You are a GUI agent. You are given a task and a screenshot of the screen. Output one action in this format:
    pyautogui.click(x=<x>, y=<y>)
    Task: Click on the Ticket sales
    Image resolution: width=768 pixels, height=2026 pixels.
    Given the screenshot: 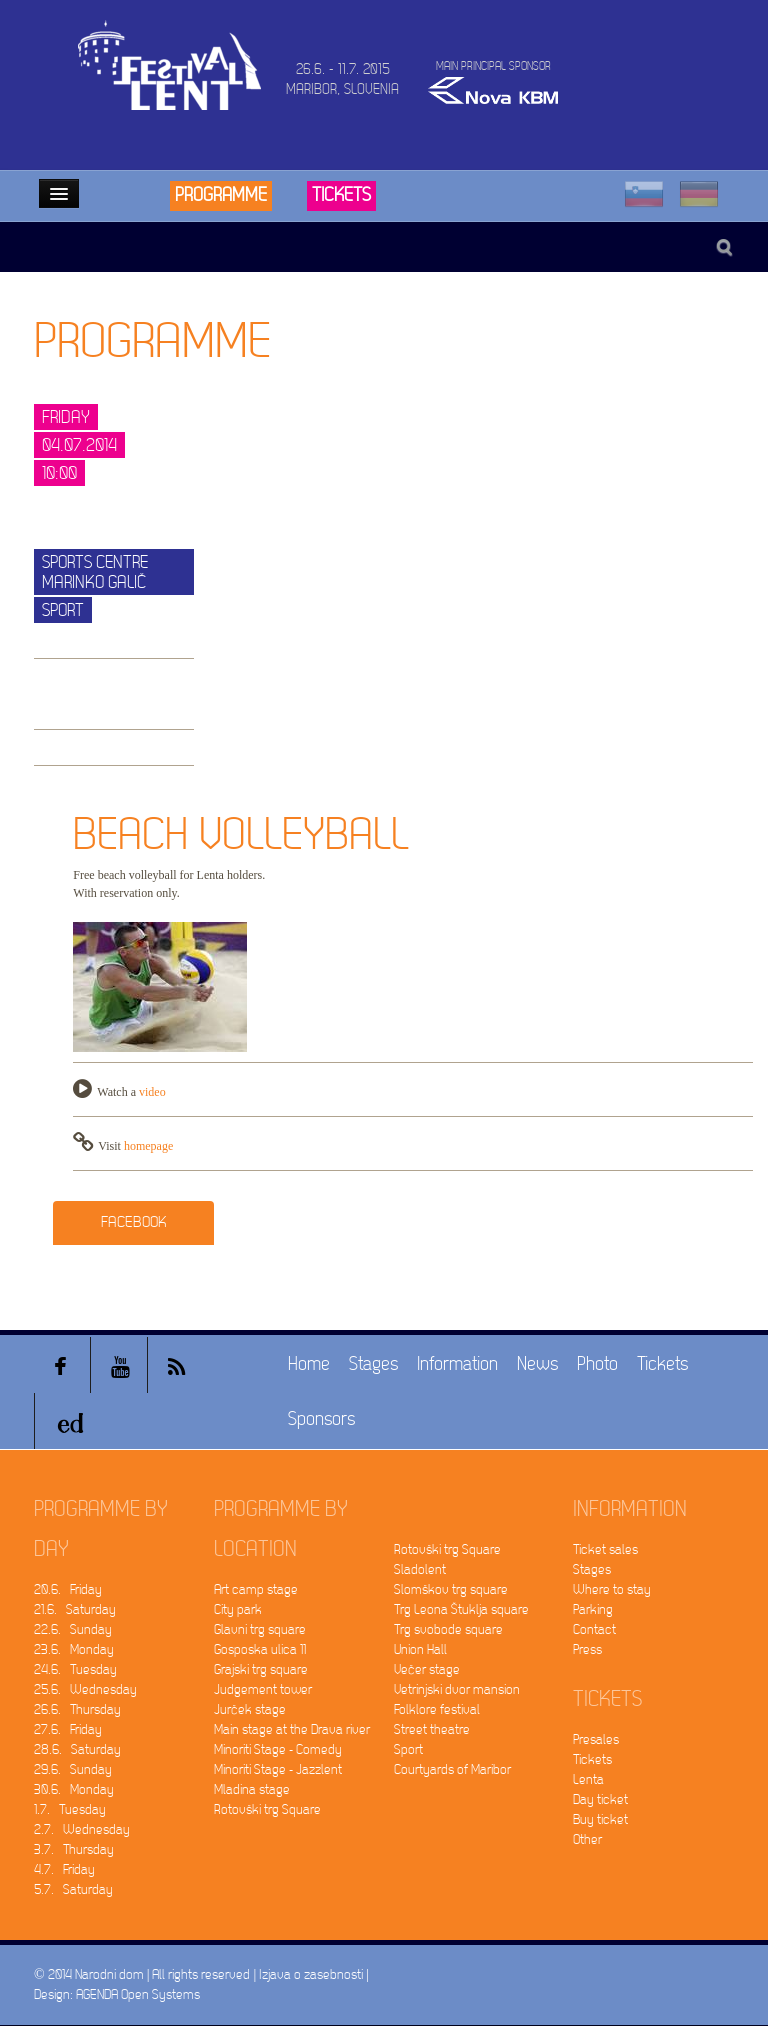 What is the action you would take?
    pyautogui.click(x=605, y=1549)
    